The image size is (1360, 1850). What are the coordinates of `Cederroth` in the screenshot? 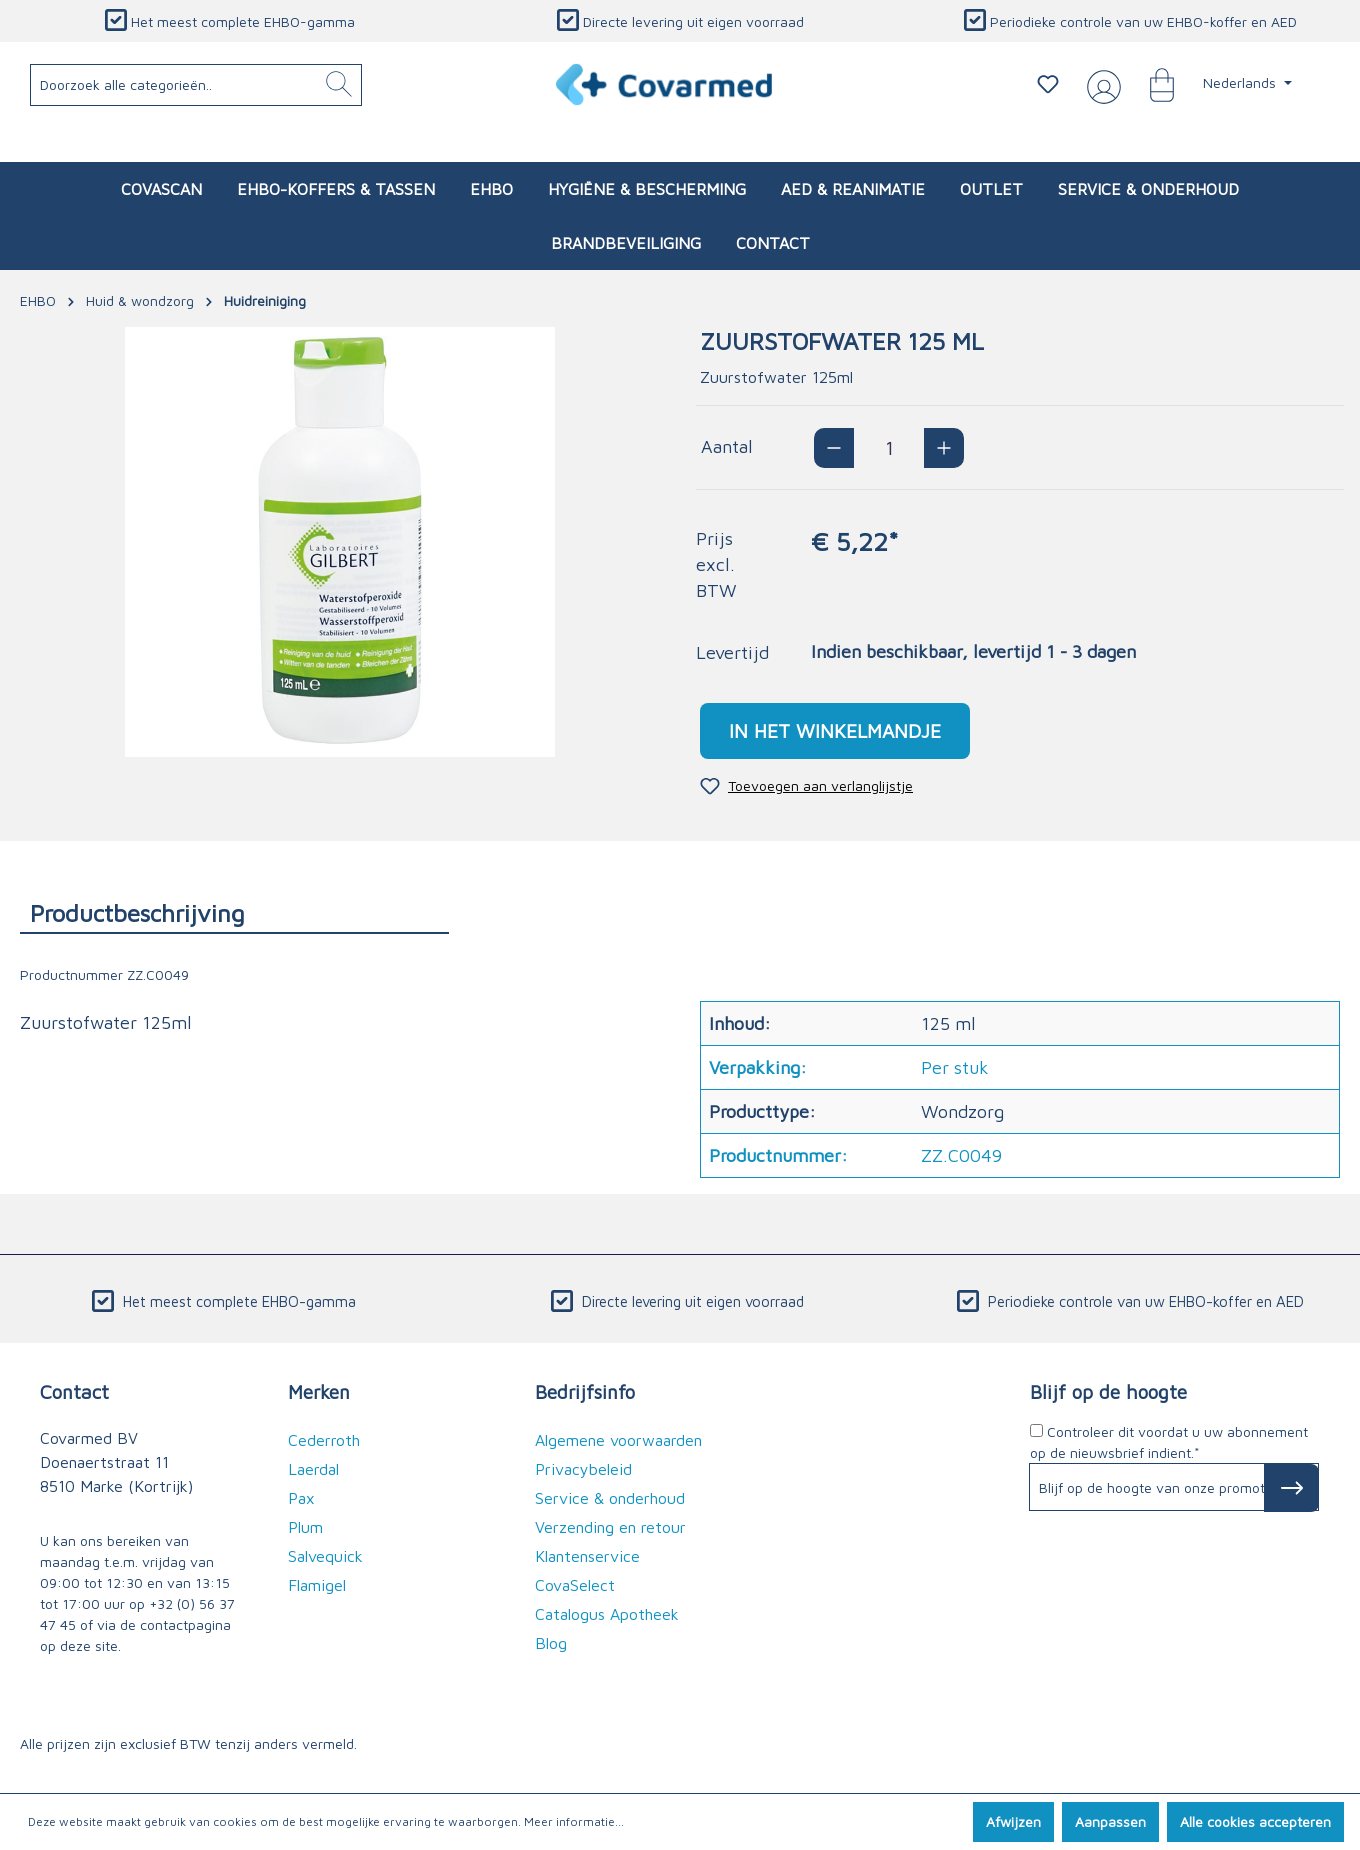 It's located at (324, 1440).